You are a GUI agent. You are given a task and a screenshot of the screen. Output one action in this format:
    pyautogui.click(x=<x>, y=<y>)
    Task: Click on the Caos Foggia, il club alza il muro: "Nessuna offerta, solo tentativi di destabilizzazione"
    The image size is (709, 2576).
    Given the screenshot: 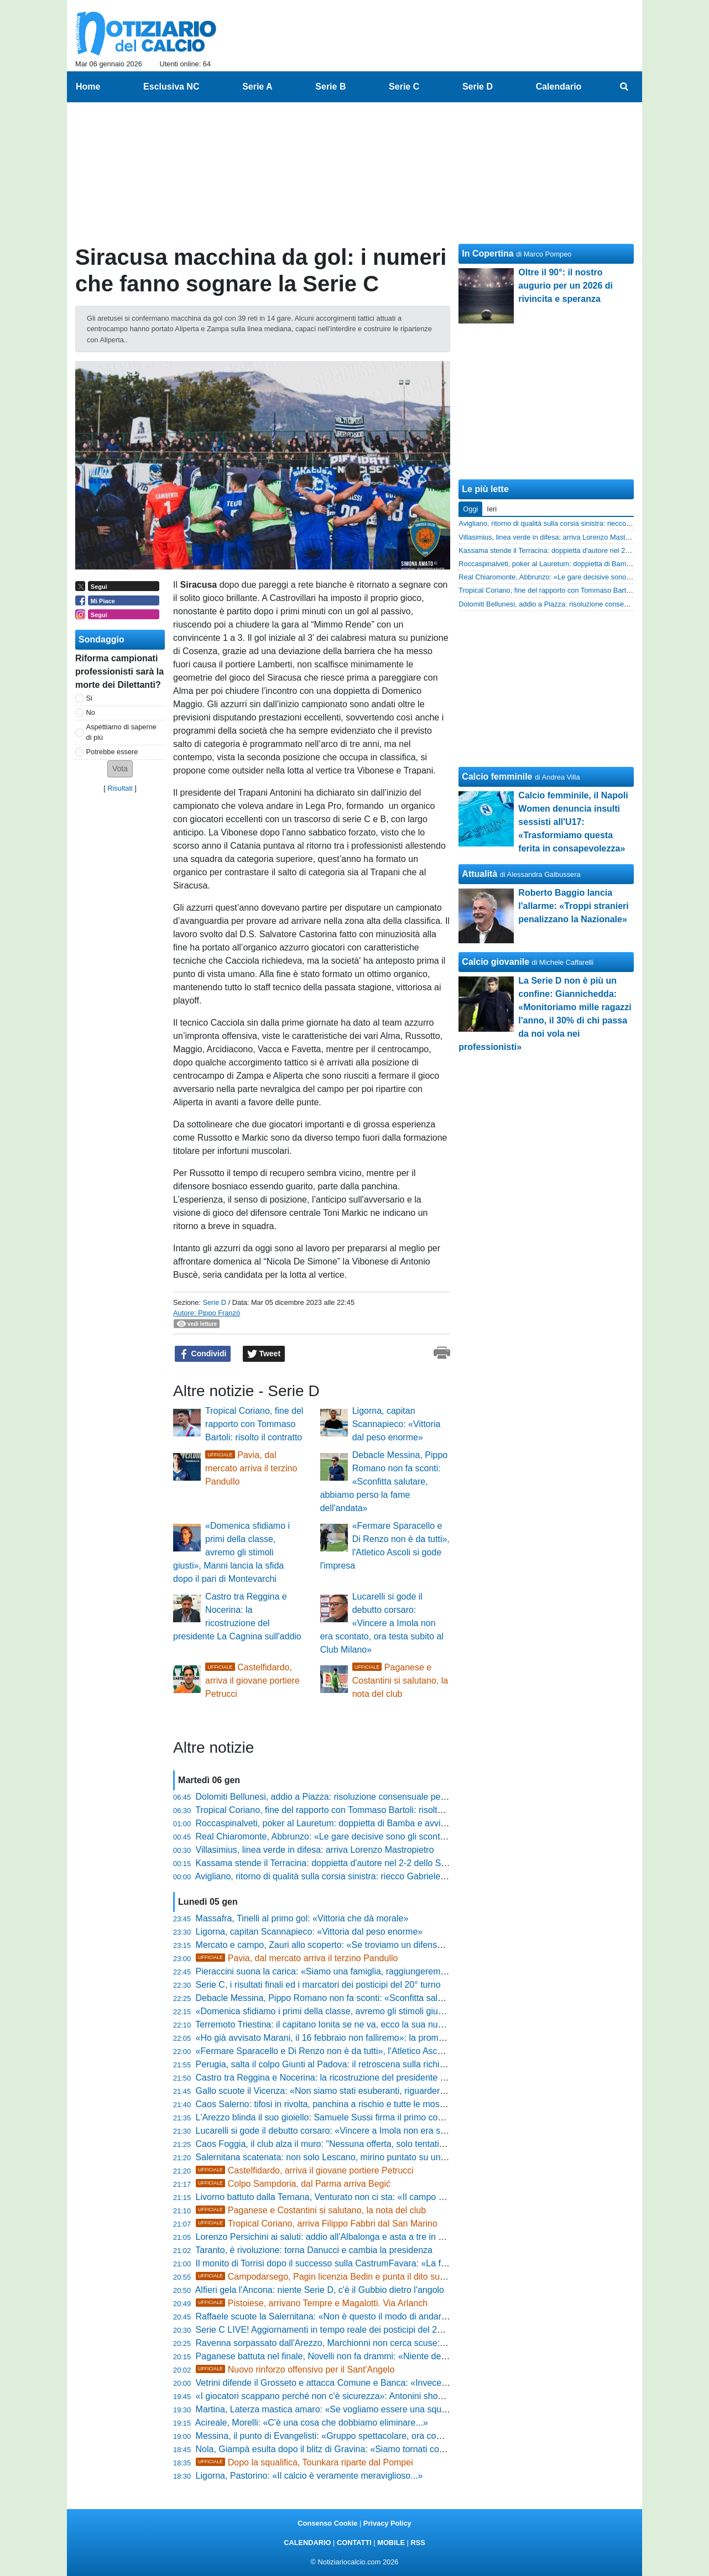 What is the action you would take?
    pyautogui.click(x=362, y=2144)
    